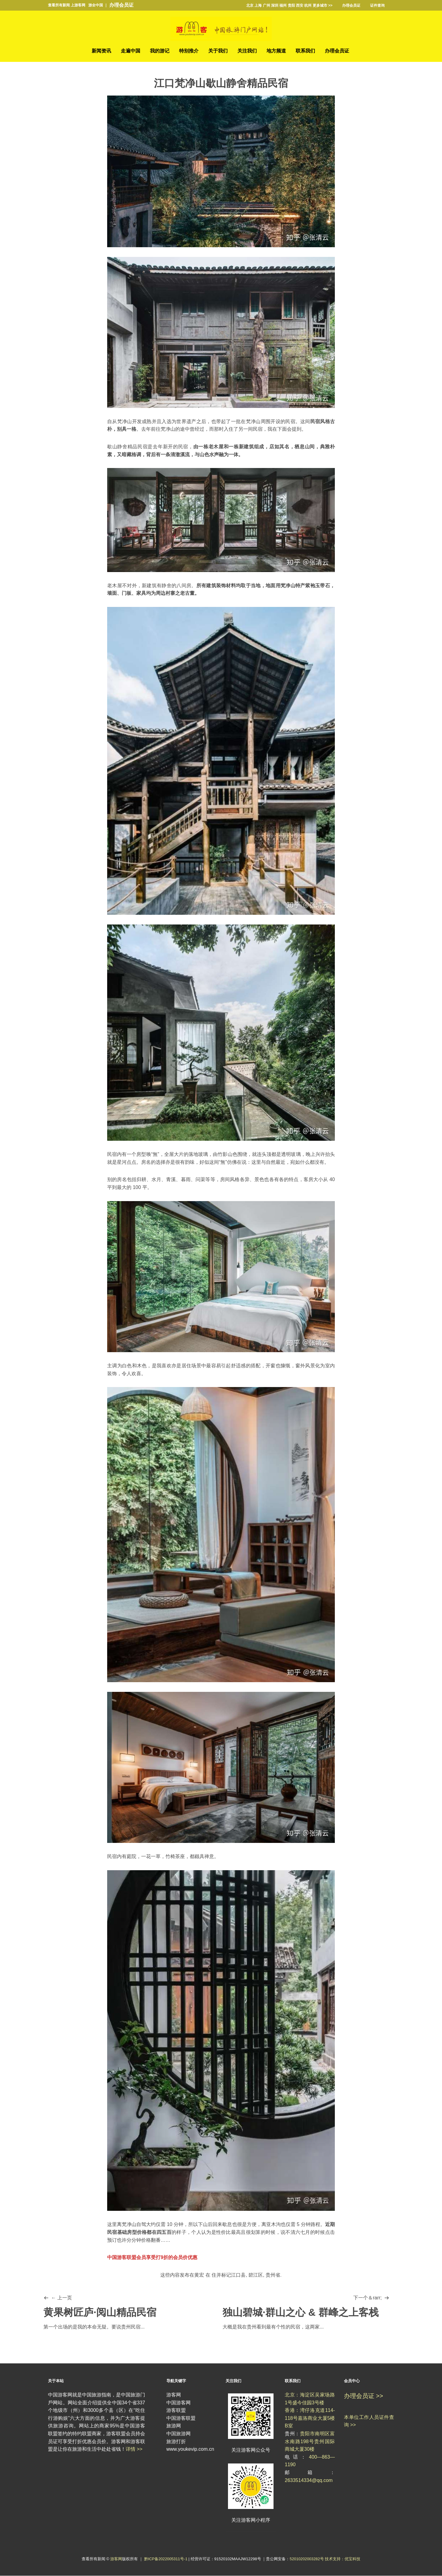 The height and width of the screenshot is (2576, 442). I want to click on 技术支持：优宝科技, so click(343, 2559).